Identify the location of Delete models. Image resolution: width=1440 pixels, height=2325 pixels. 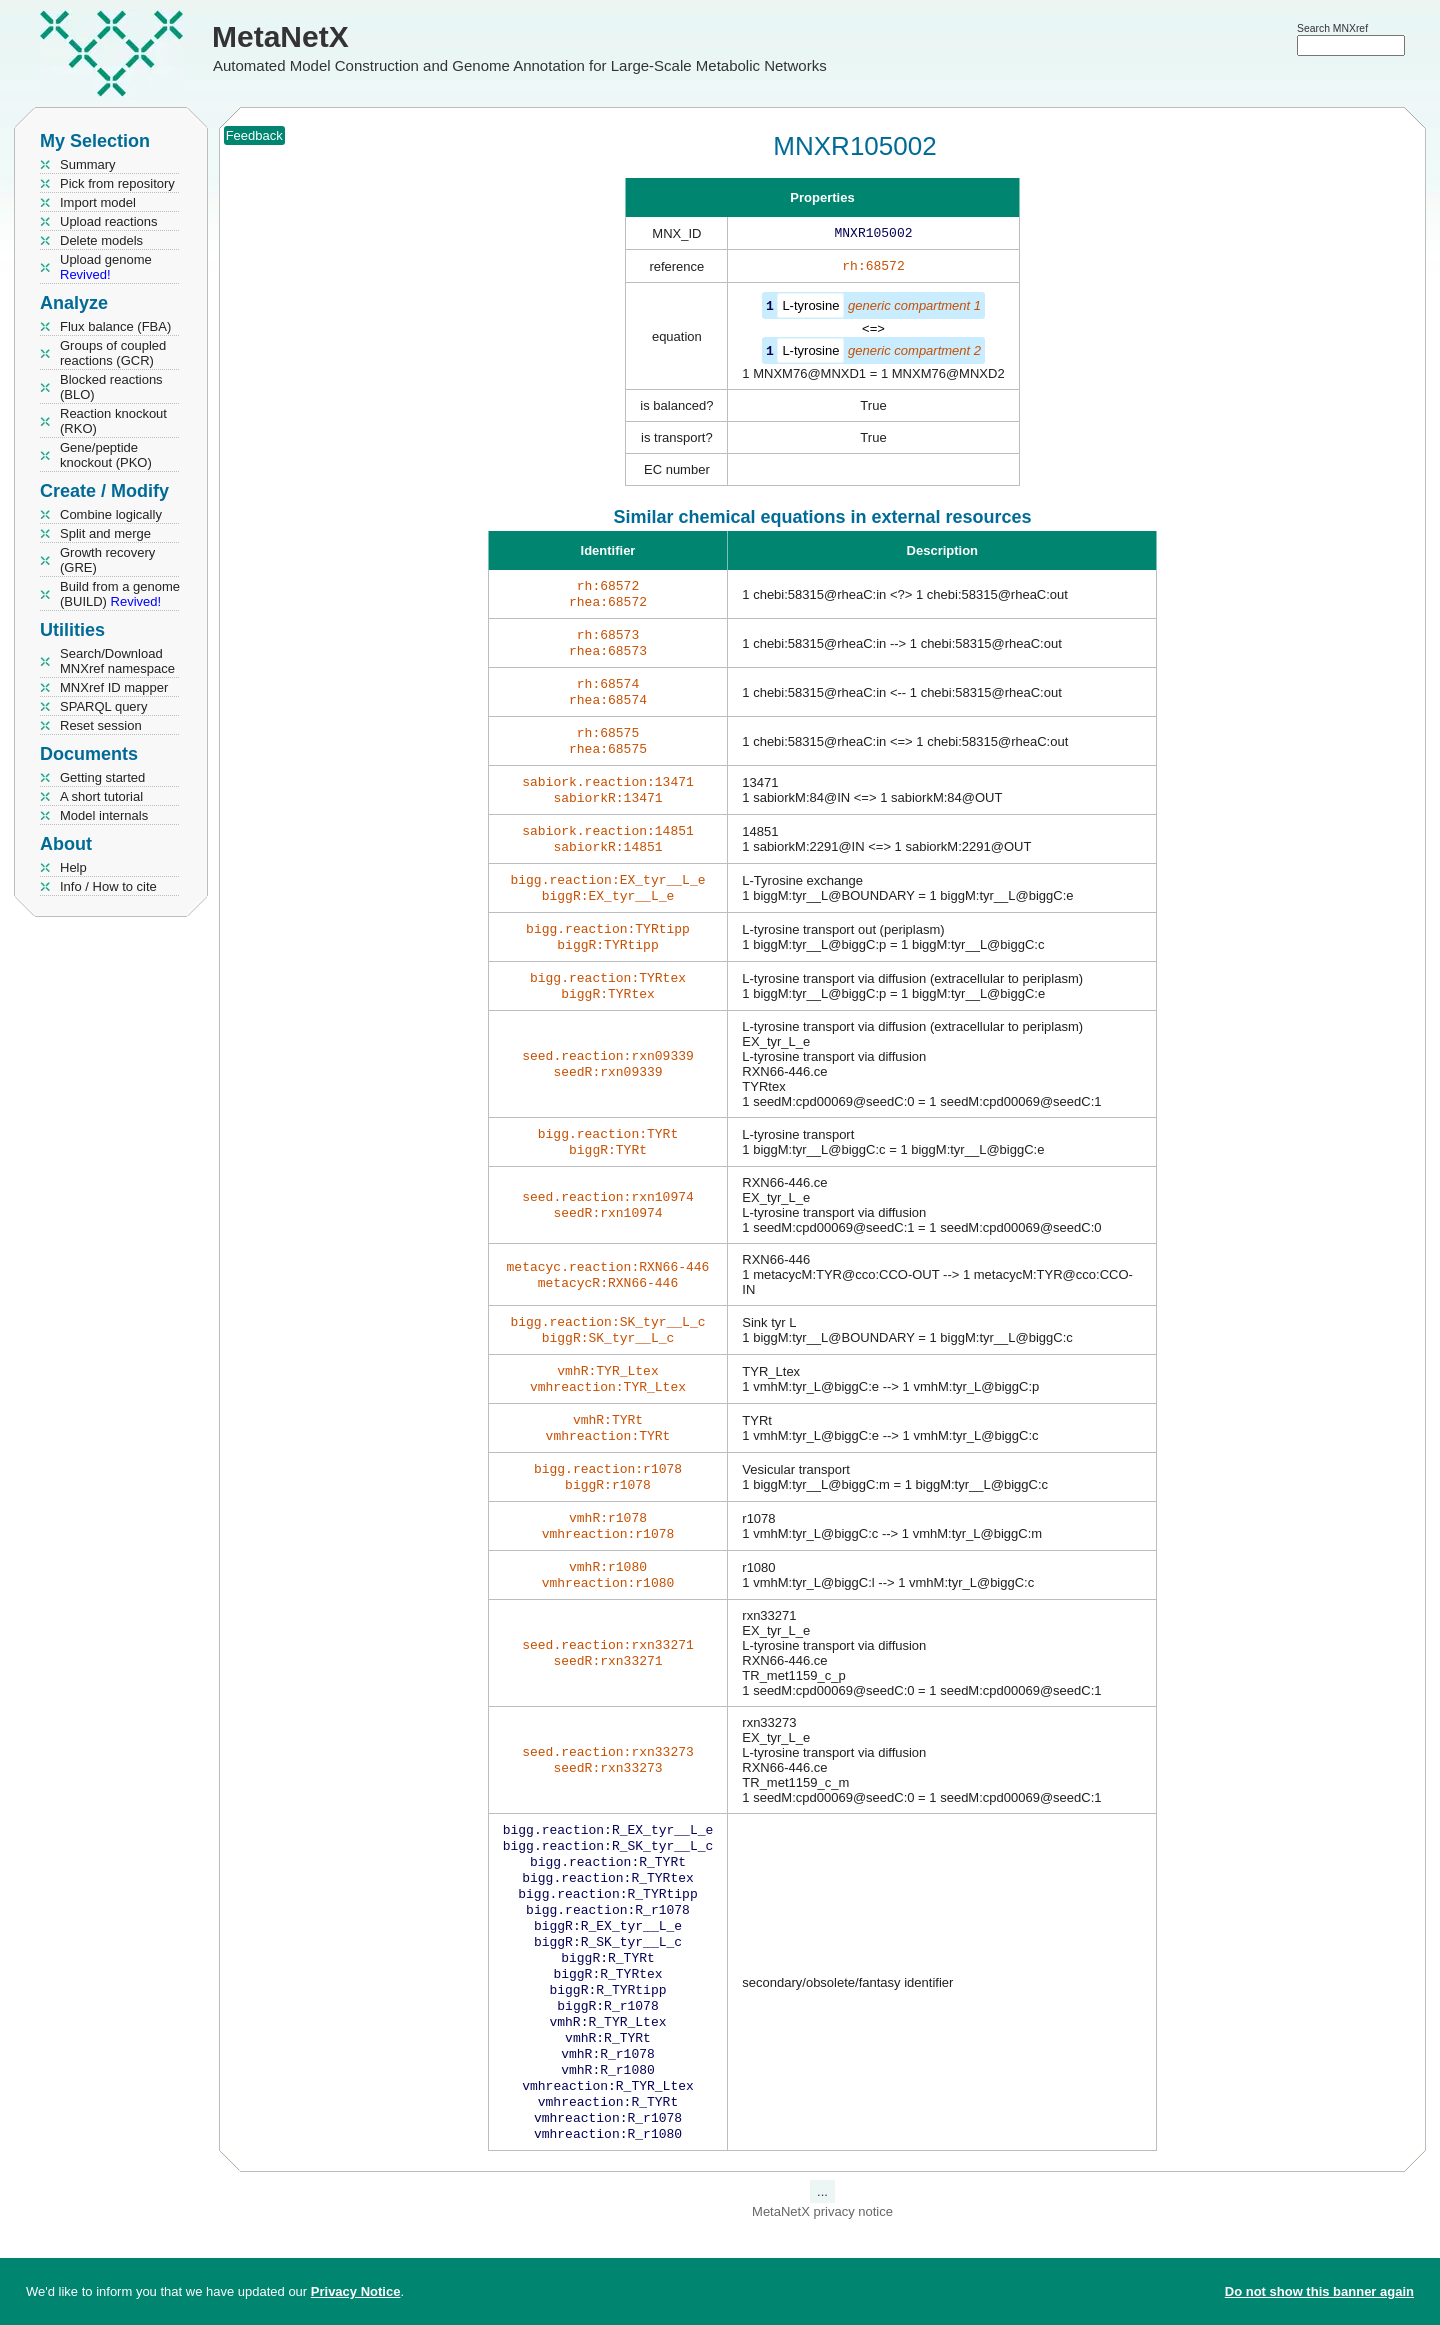
(101, 240).